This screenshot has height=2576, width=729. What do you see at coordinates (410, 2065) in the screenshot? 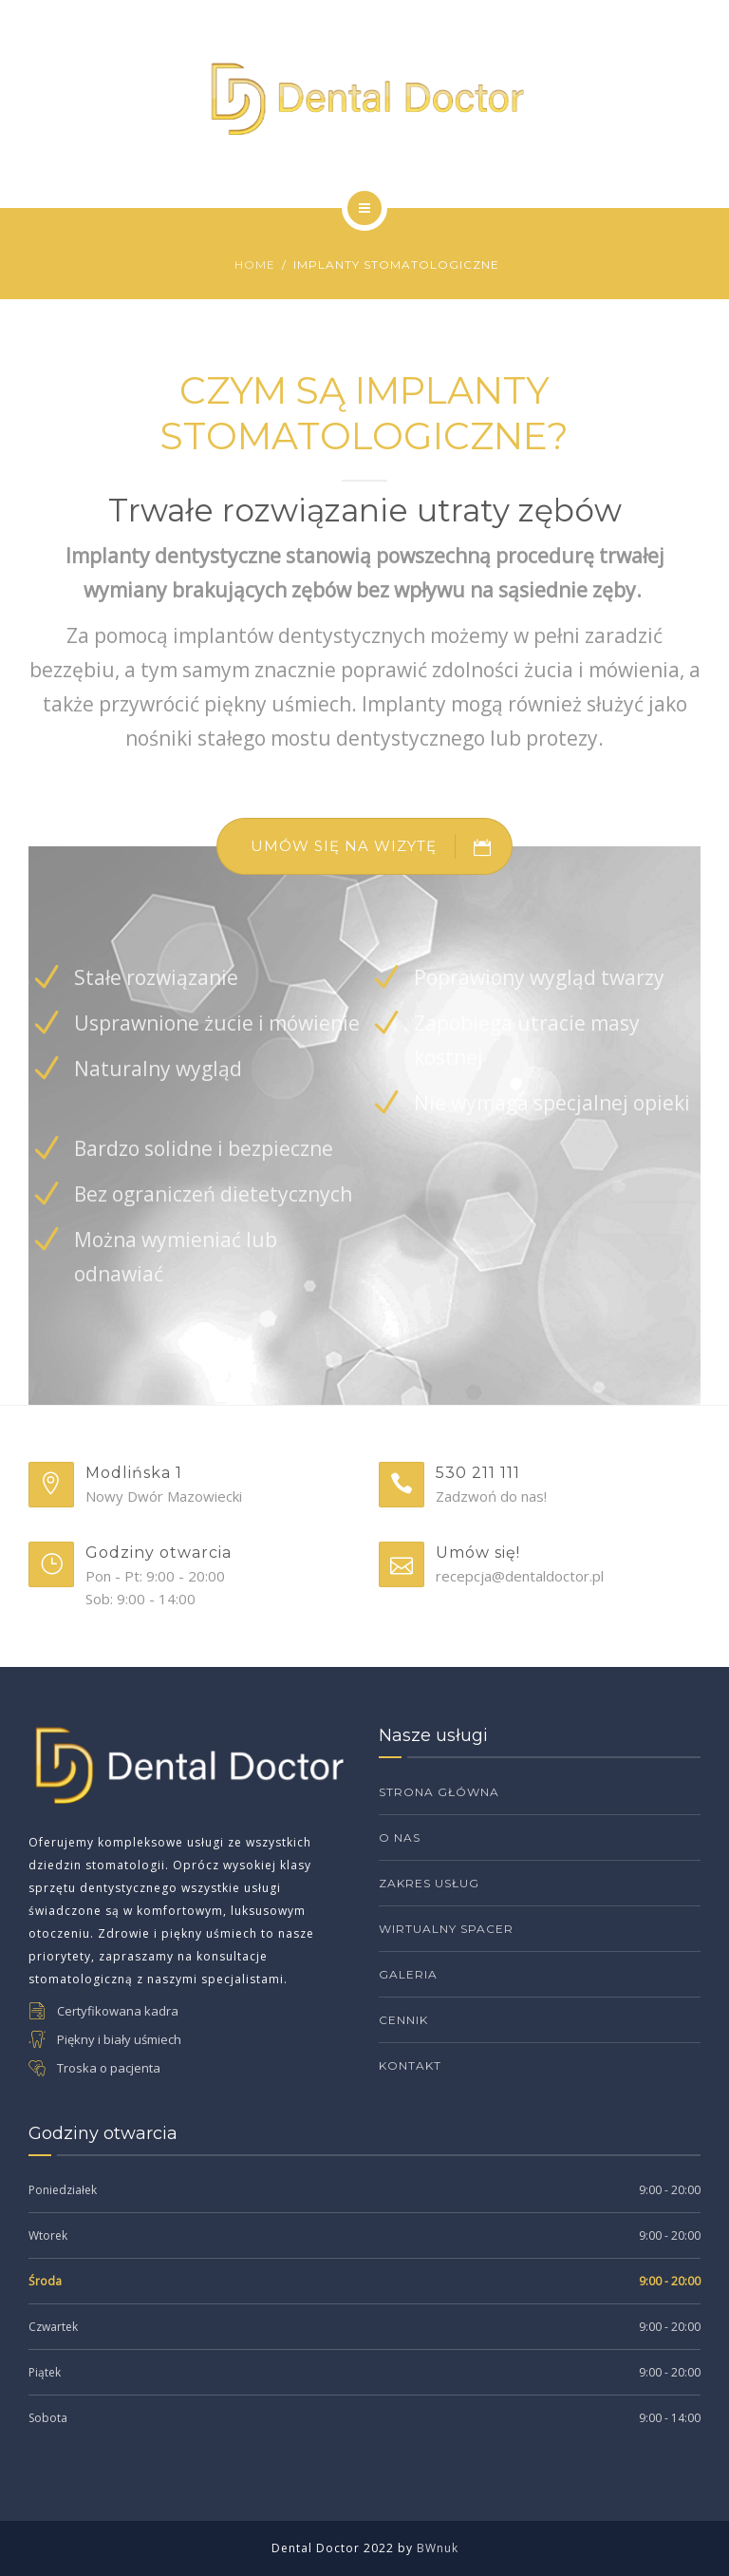
I see `Kontakt` at bounding box center [410, 2065].